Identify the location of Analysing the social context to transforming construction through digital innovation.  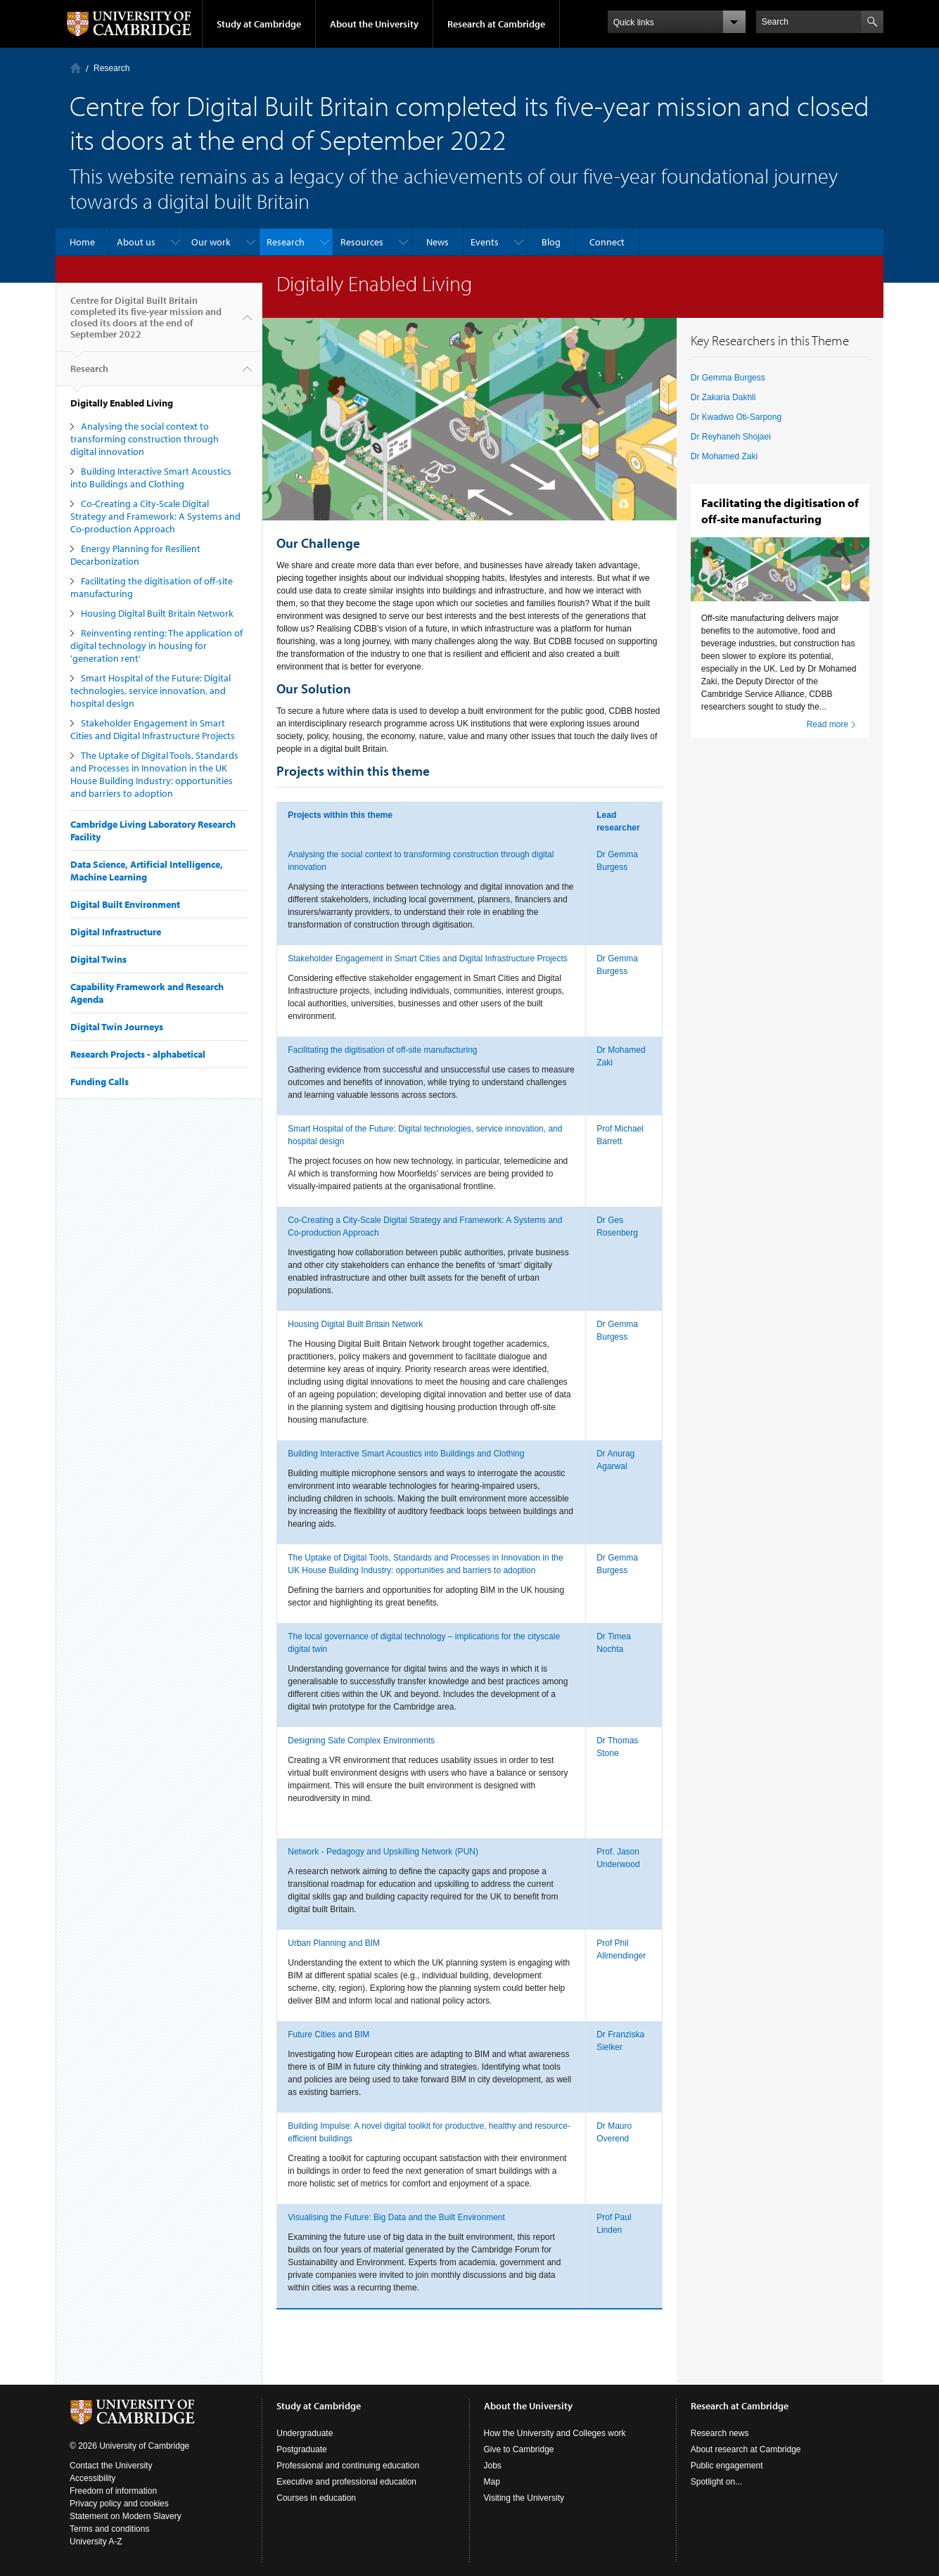
(144, 439).